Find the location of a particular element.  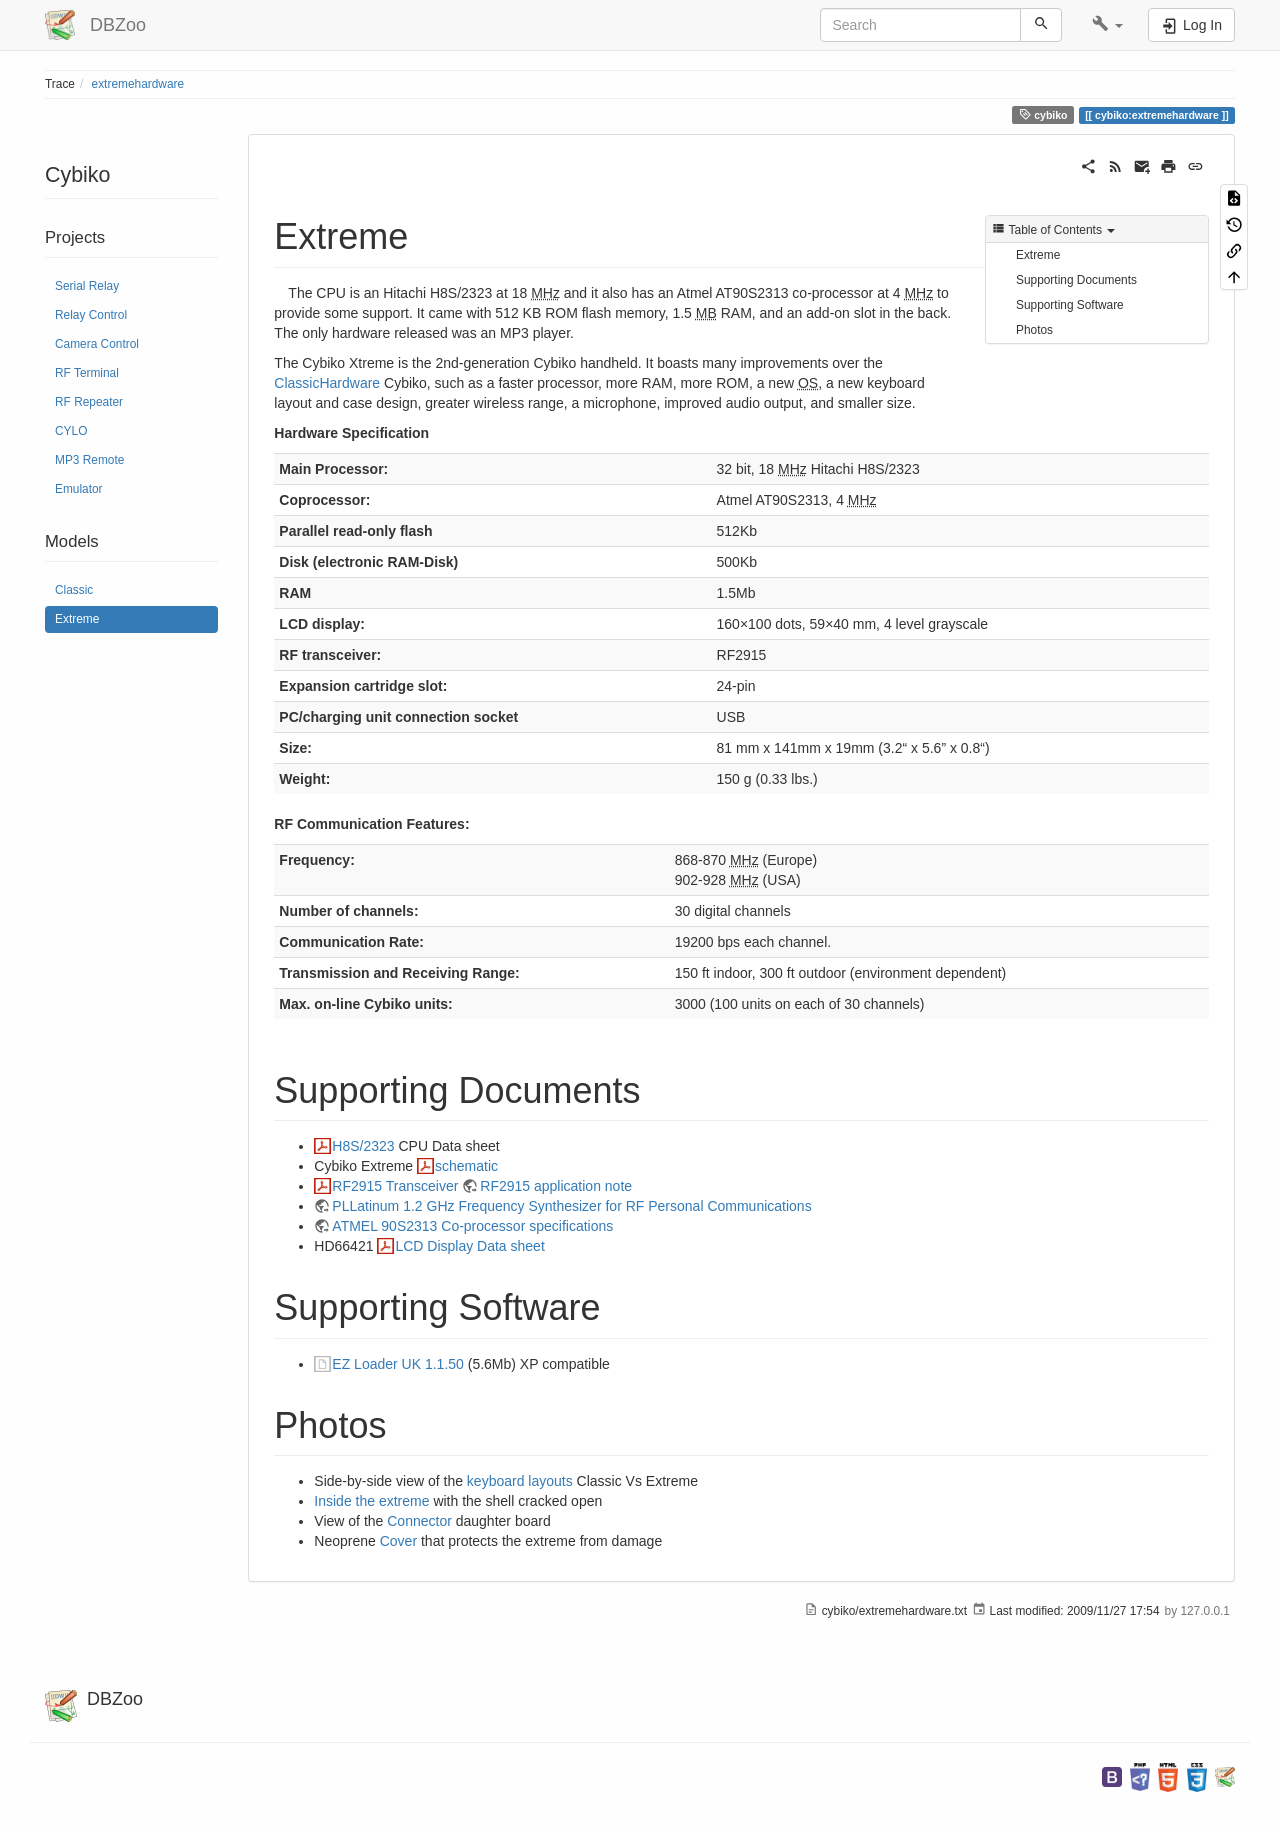

RF2915 application note is located at coordinates (556, 1186).